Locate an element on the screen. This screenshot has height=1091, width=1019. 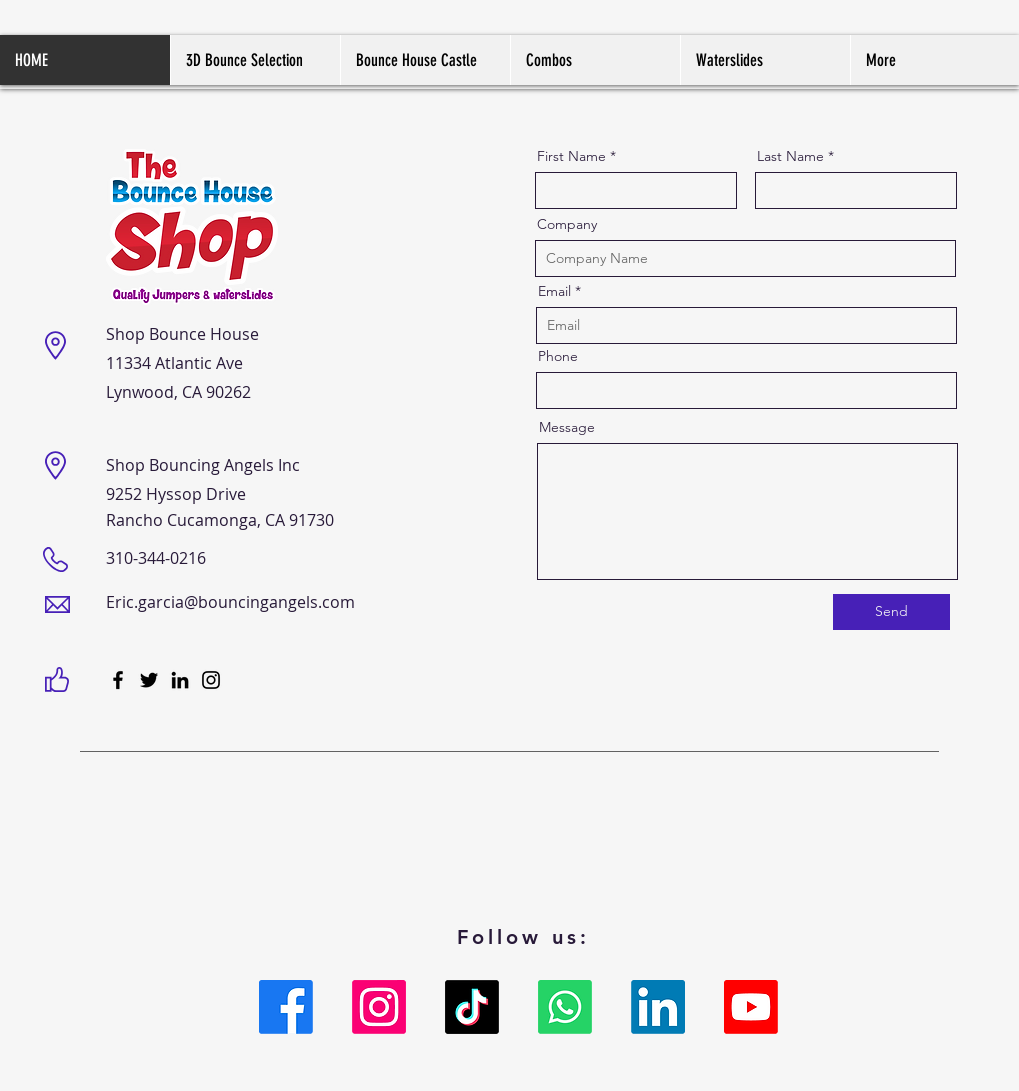
[LinkedIn] is located at coordinates (180, 680).